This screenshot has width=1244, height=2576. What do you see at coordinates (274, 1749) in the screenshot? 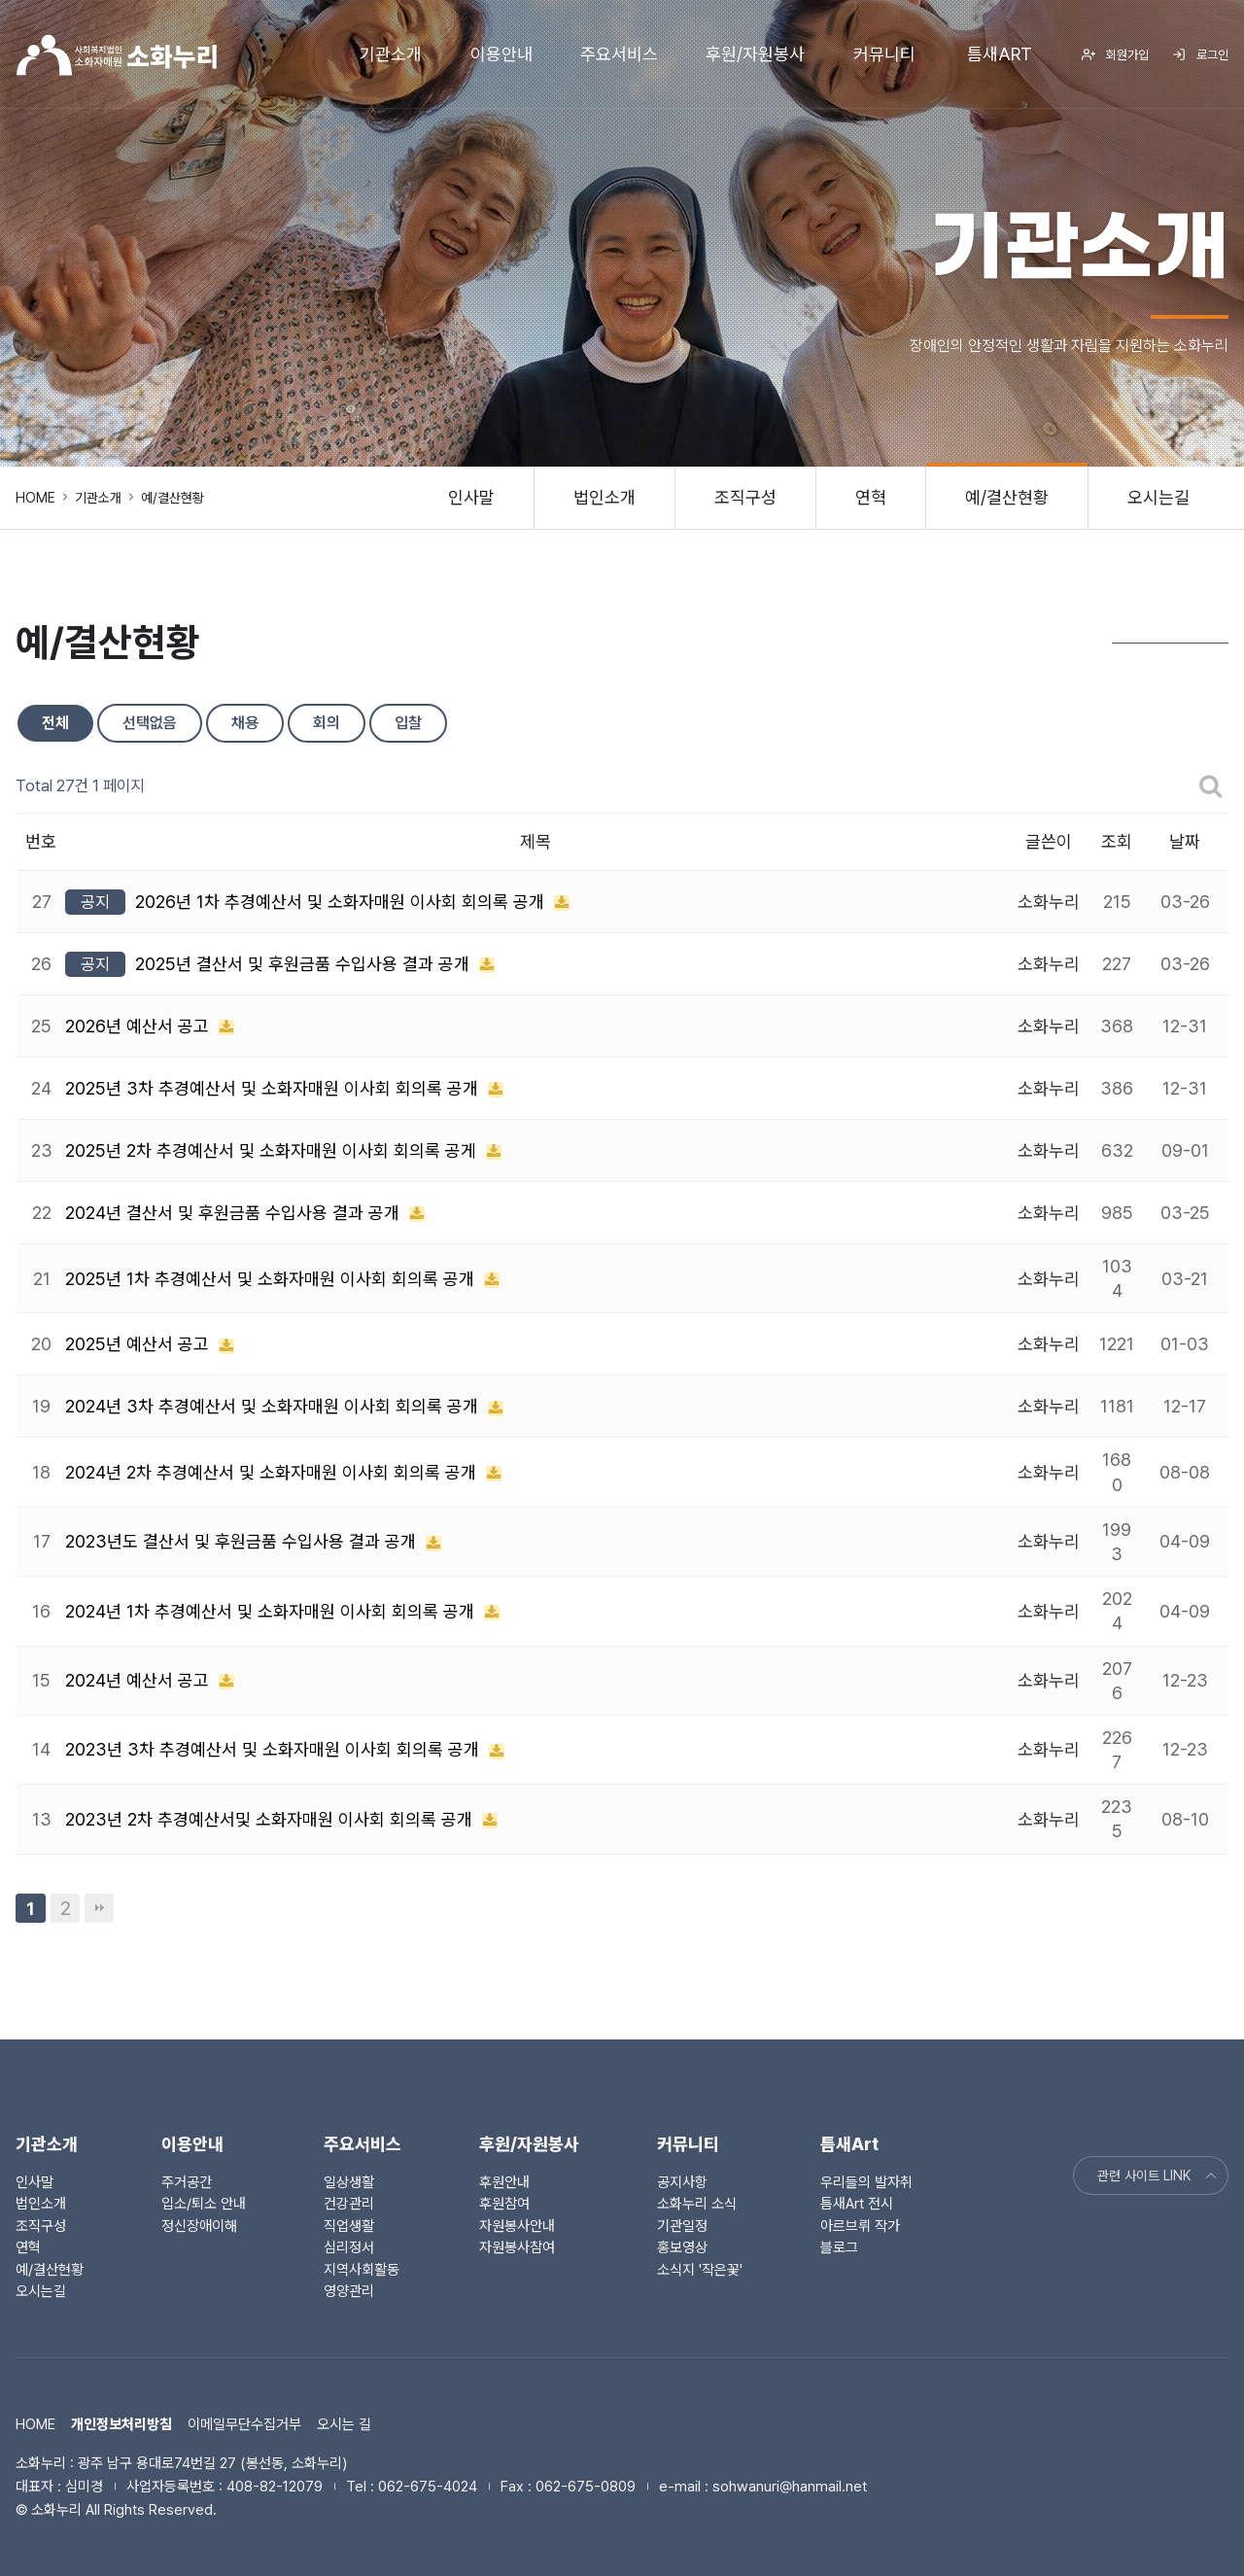
I see `2023년 3차 추경예산서 및 소화자매원 이사회 회의록 공개` at bounding box center [274, 1749].